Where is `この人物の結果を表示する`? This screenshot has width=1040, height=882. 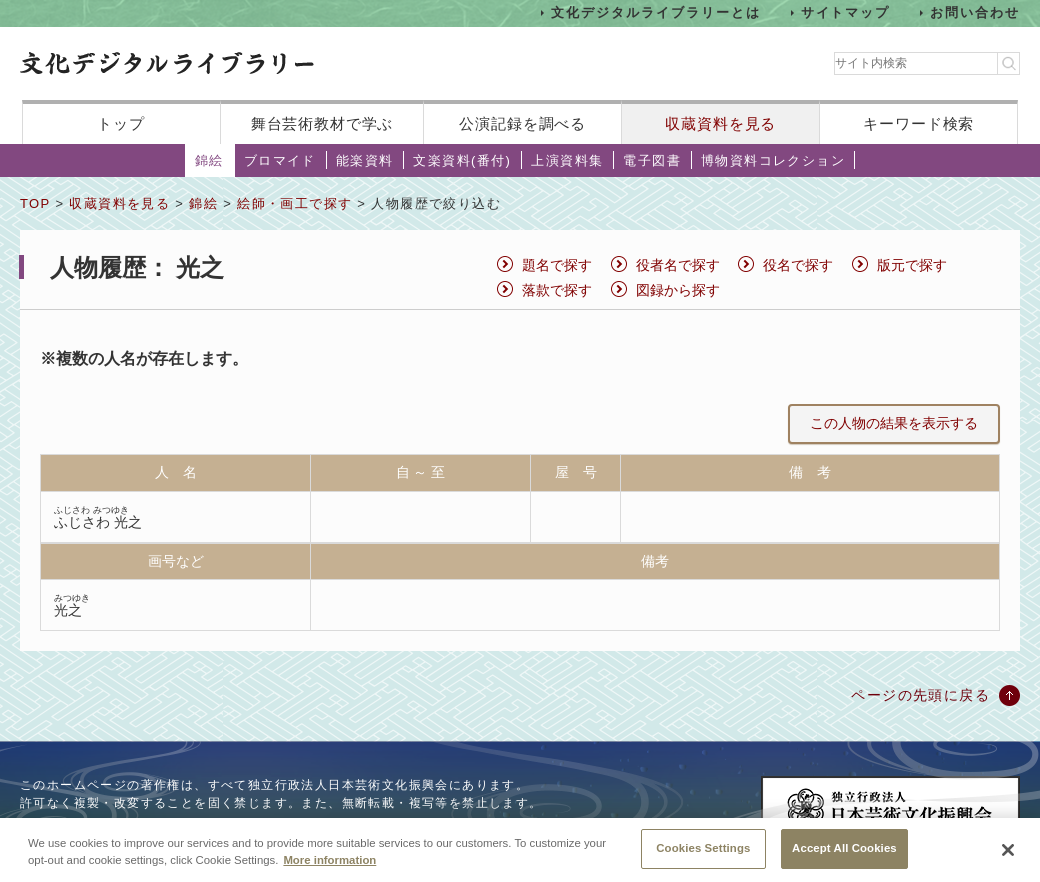 この人物の結果を表示する is located at coordinates (894, 423).